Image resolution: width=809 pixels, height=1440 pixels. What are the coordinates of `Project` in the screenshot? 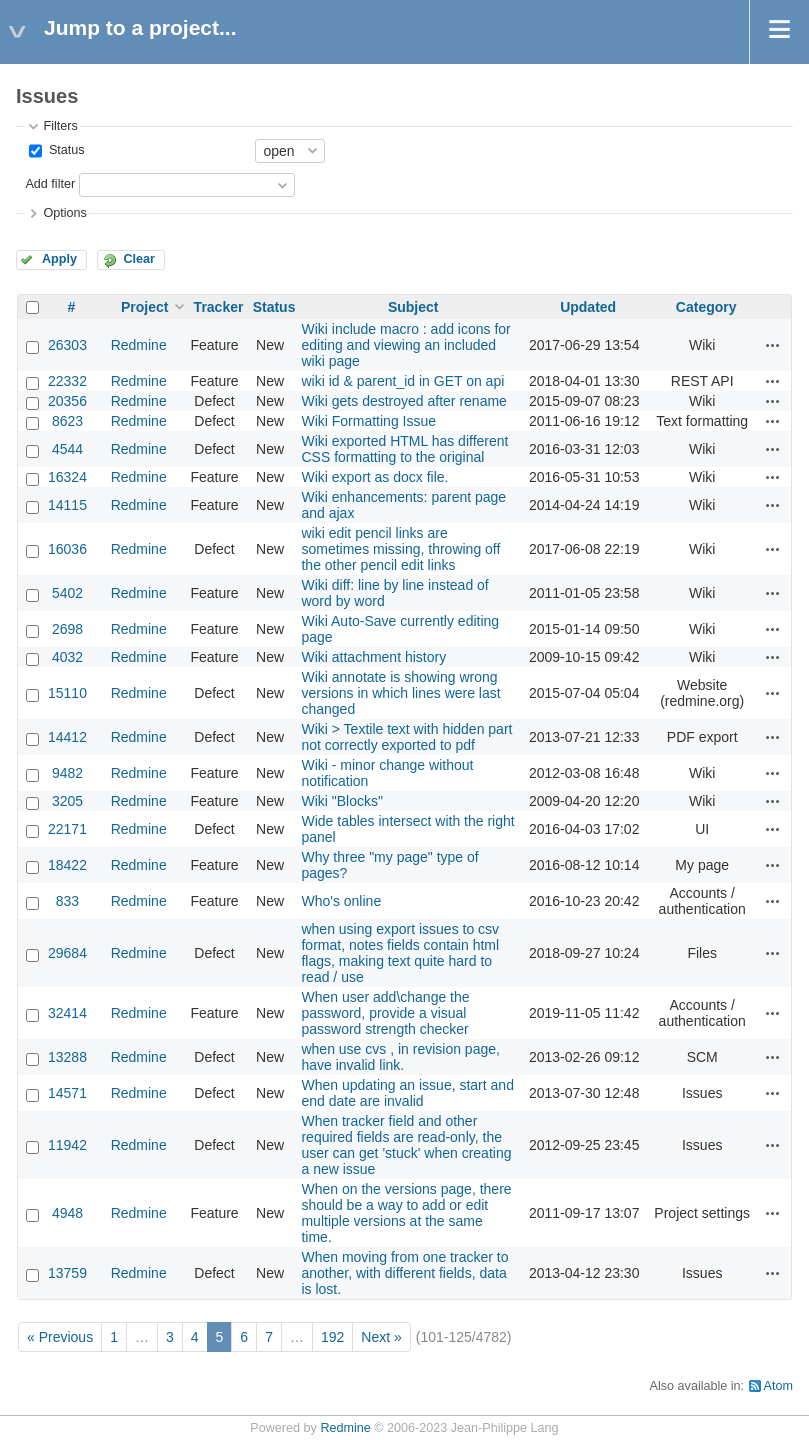 It's located at (144, 307).